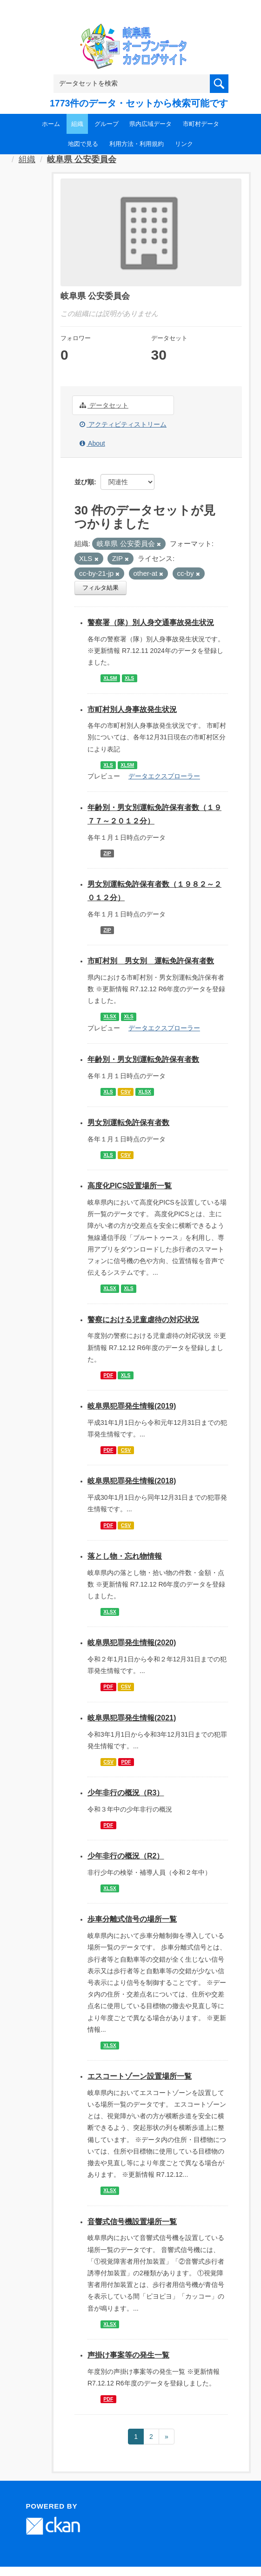 The height and width of the screenshot is (2576, 261). What do you see at coordinates (100, 587) in the screenshot?
I see `フィルタ結果` at bounding box center [100, 587].